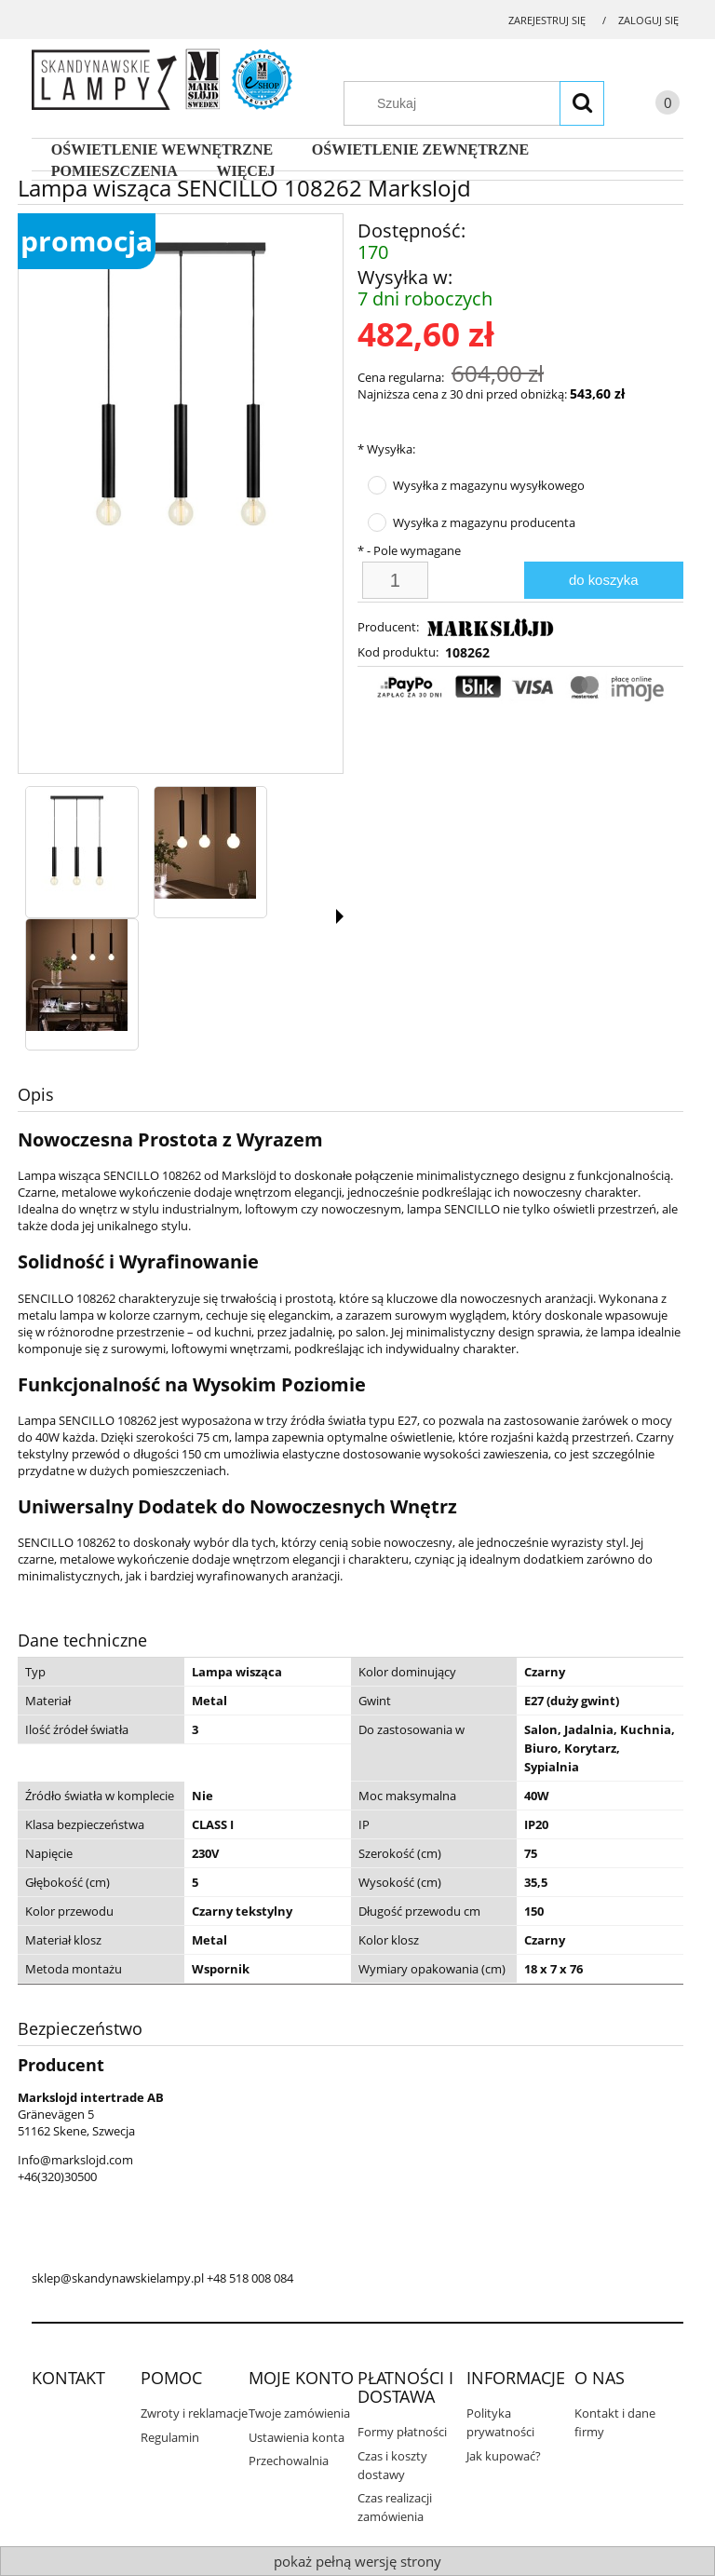  Describe the element at coordinates (170, 2437) in the screenshot. I see `Regulamin` at that location.